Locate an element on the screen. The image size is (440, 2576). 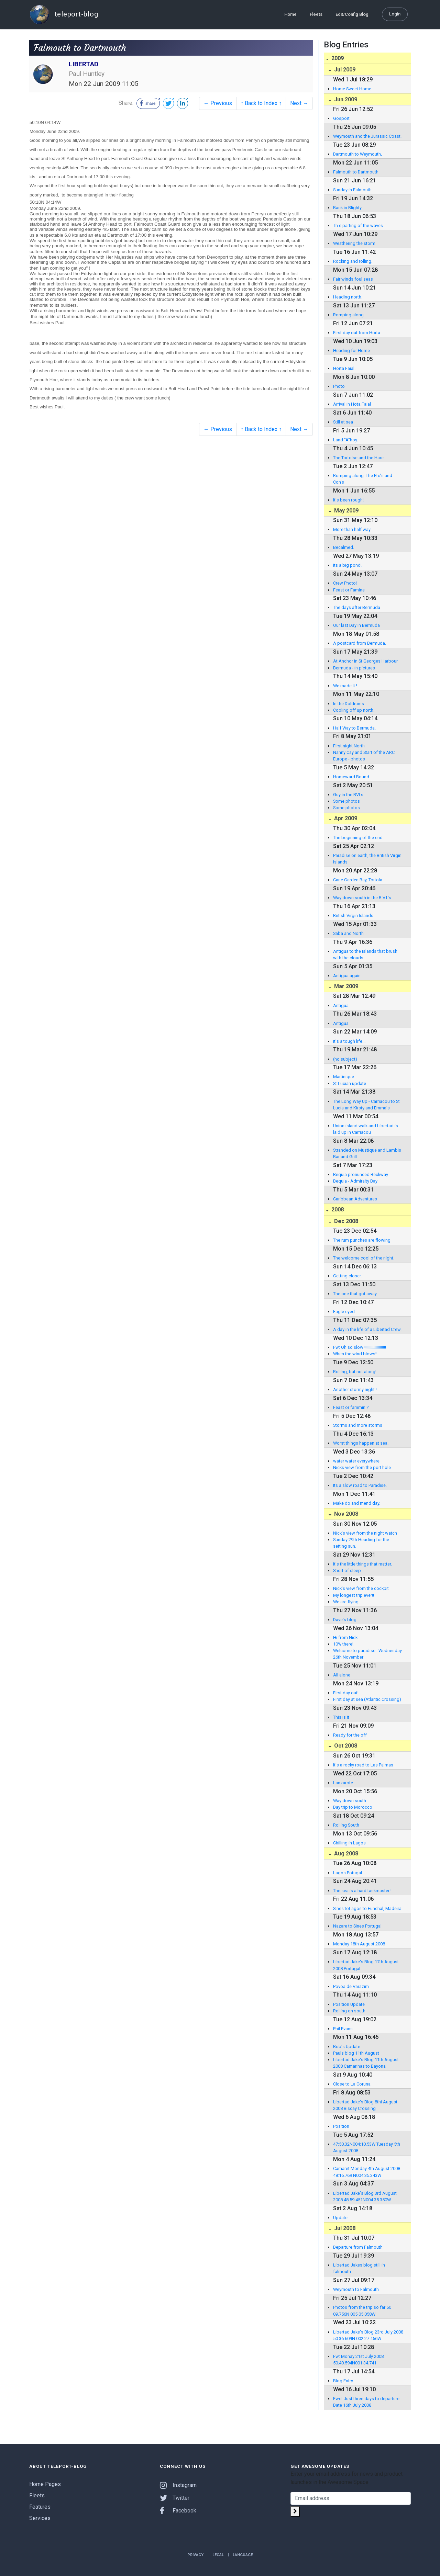
Libertad Jake's Blog 8thi August 2008 Biscay Crossing is located at coordinates (365, 2105).